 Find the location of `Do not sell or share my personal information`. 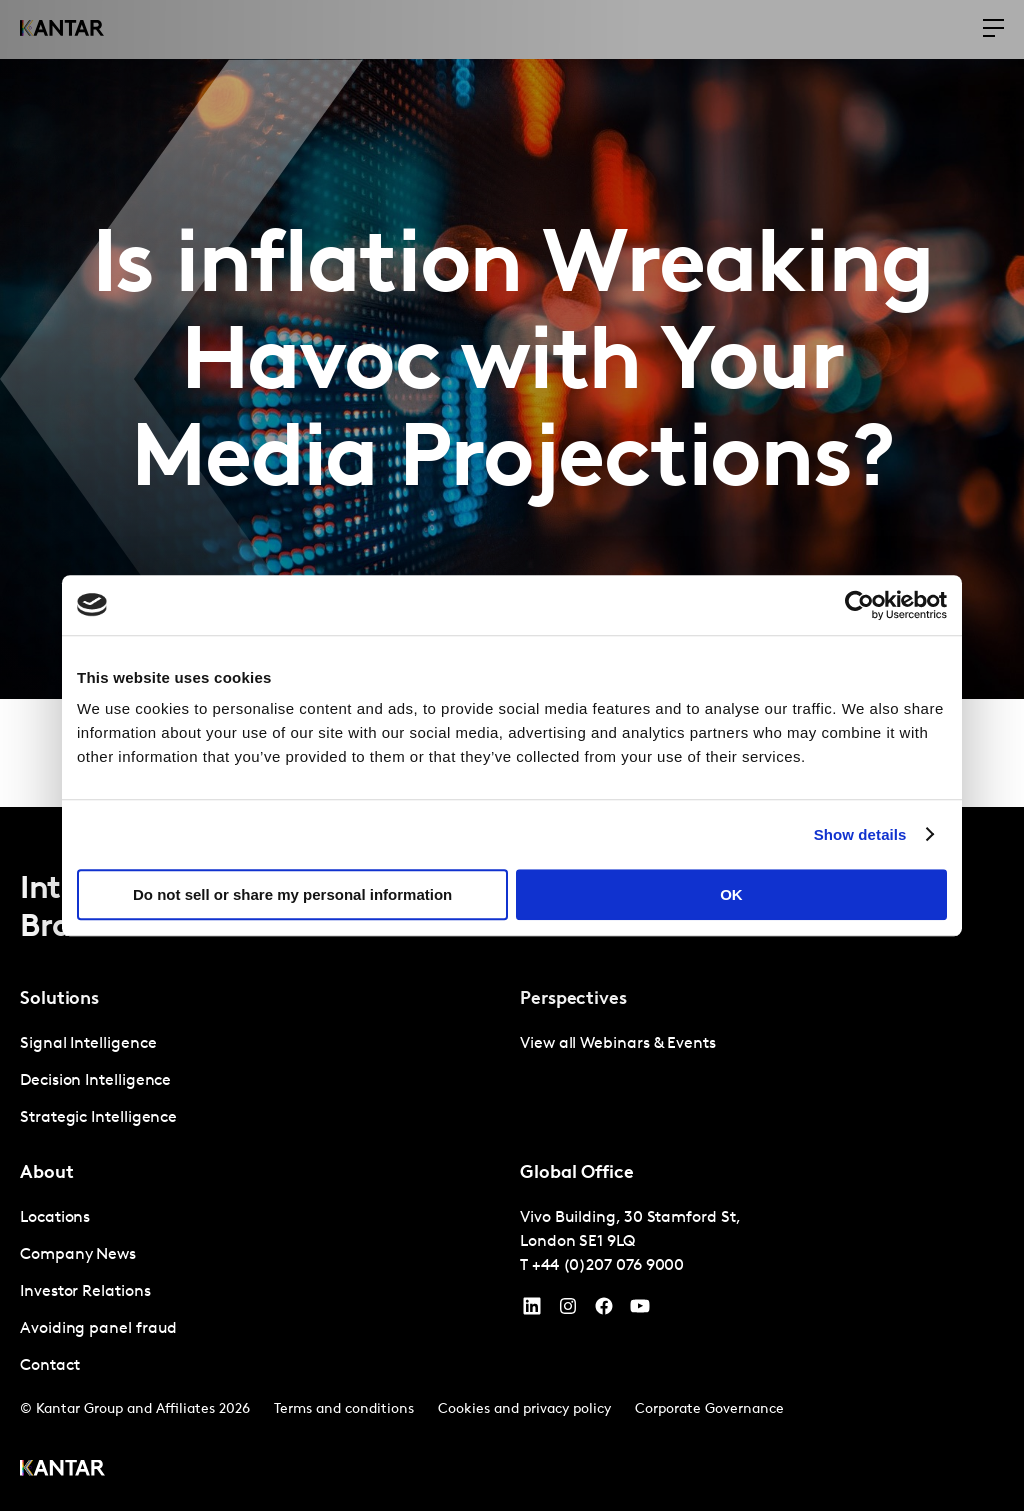

Do not sell or share my personal information is located at coordinates (292, 894).